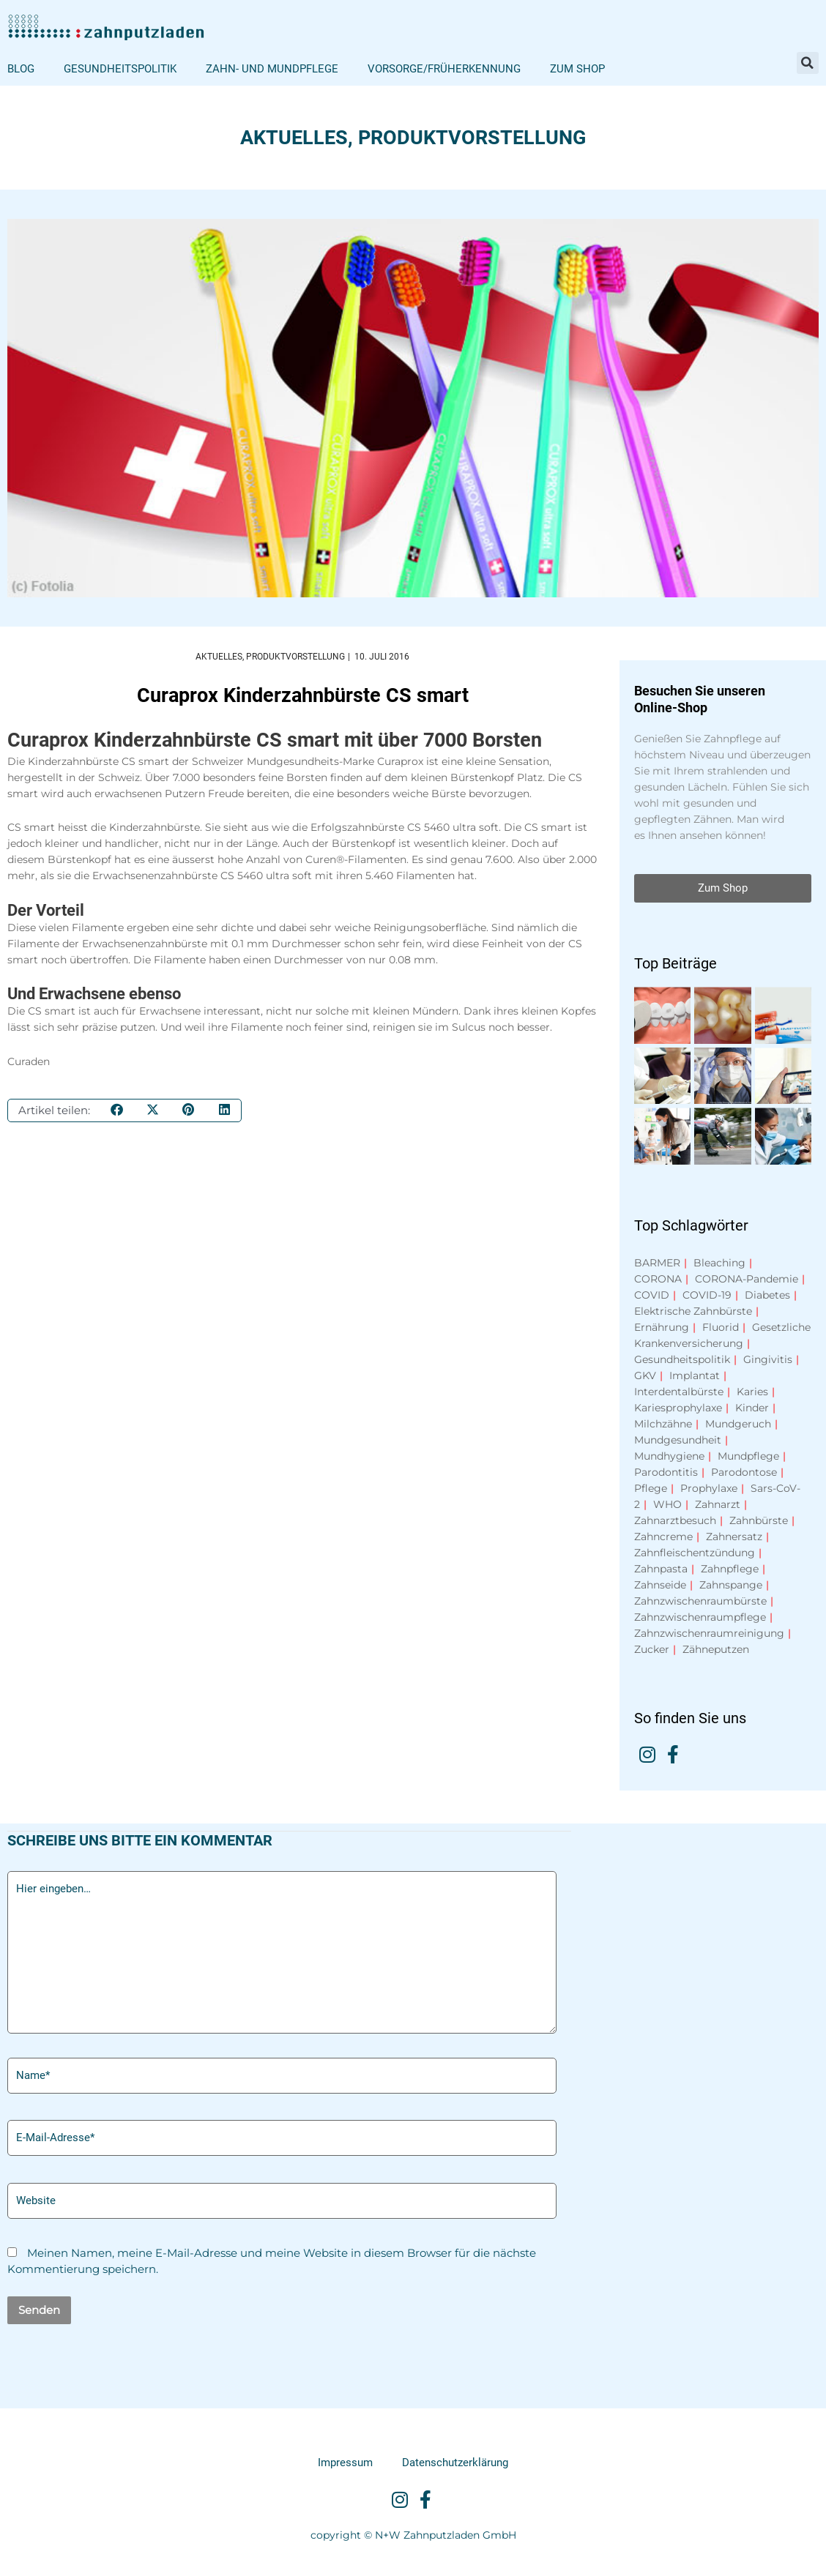 This screenshot has height=2576, width=826. What do you see at coordinates (767, 1295) in the screenshot?
I see `Diabetes [Diabetes (15 Einträge)]` at bounding box center [767, 1295].